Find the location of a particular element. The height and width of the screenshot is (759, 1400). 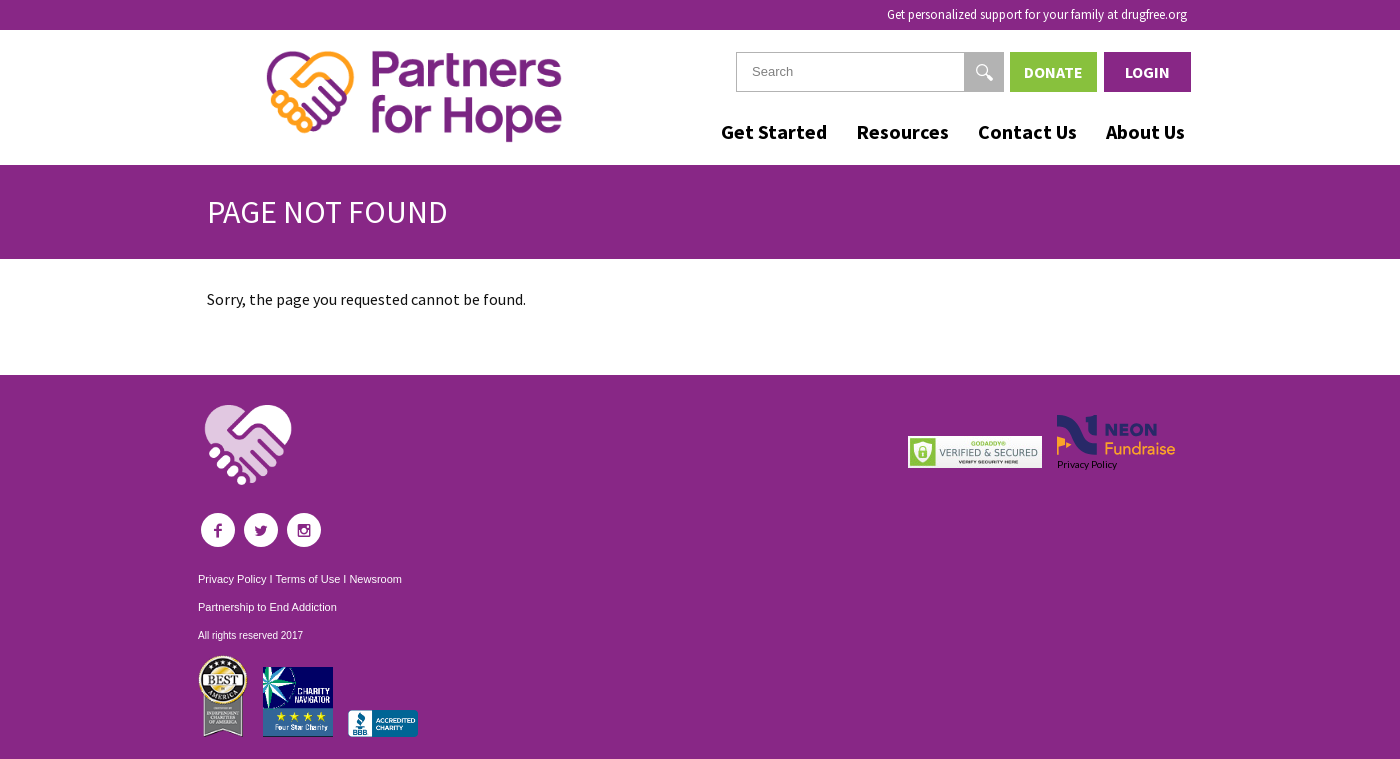

About Us is located at coordinates (1145, 131).